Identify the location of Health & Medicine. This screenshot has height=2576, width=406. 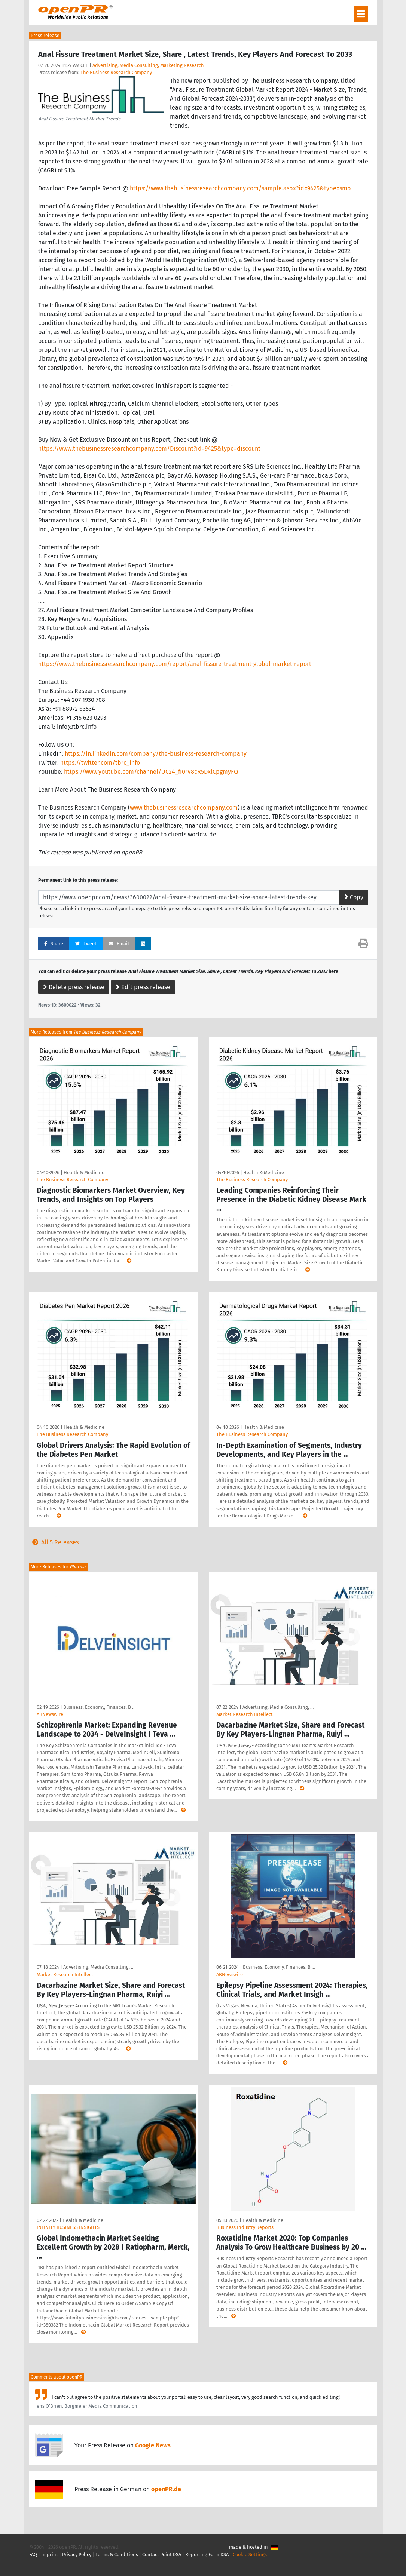
(84, 1172).